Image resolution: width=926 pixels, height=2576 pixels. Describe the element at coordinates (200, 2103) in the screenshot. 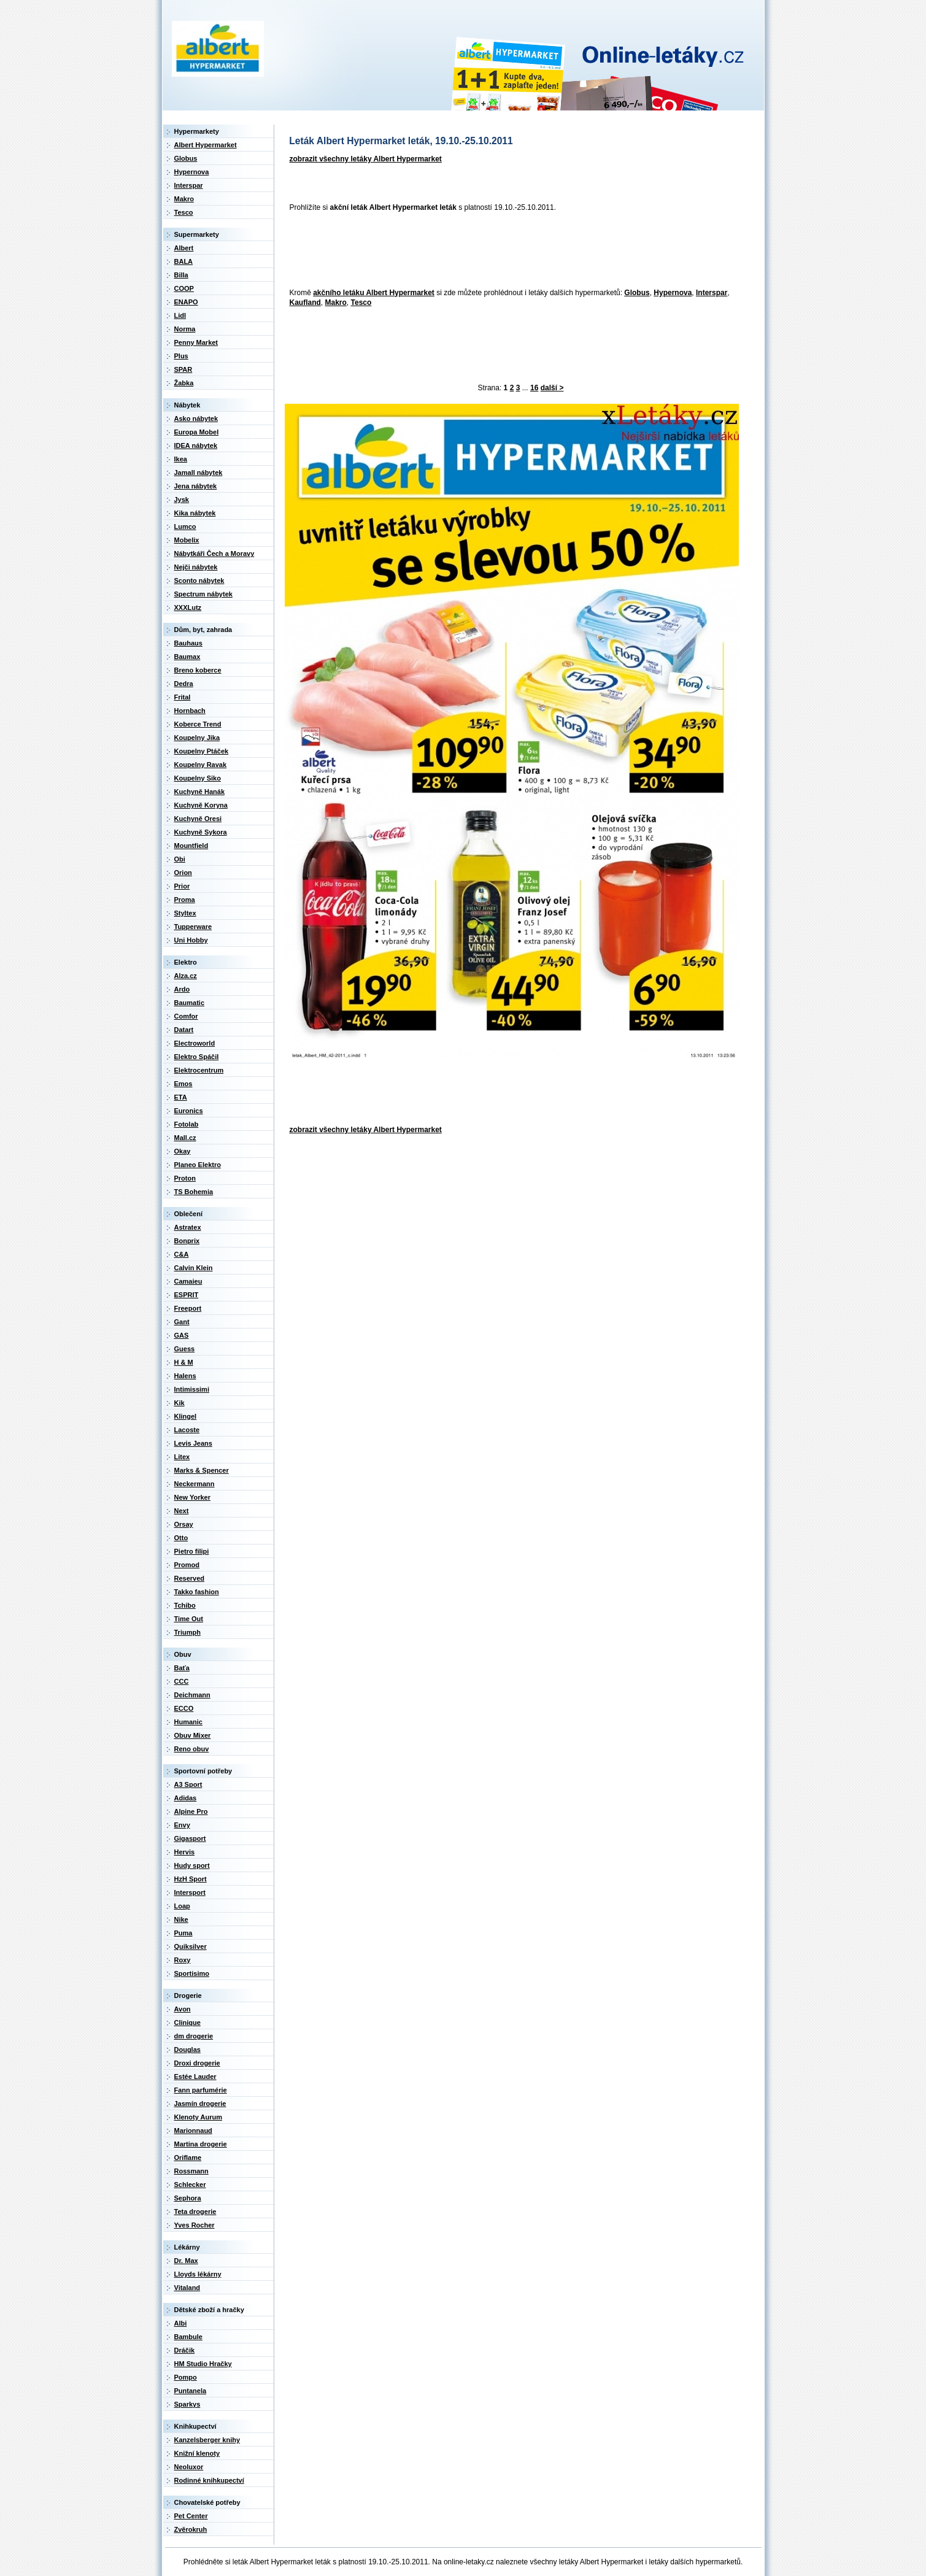

I see `Jasmín drogerie` at that location.